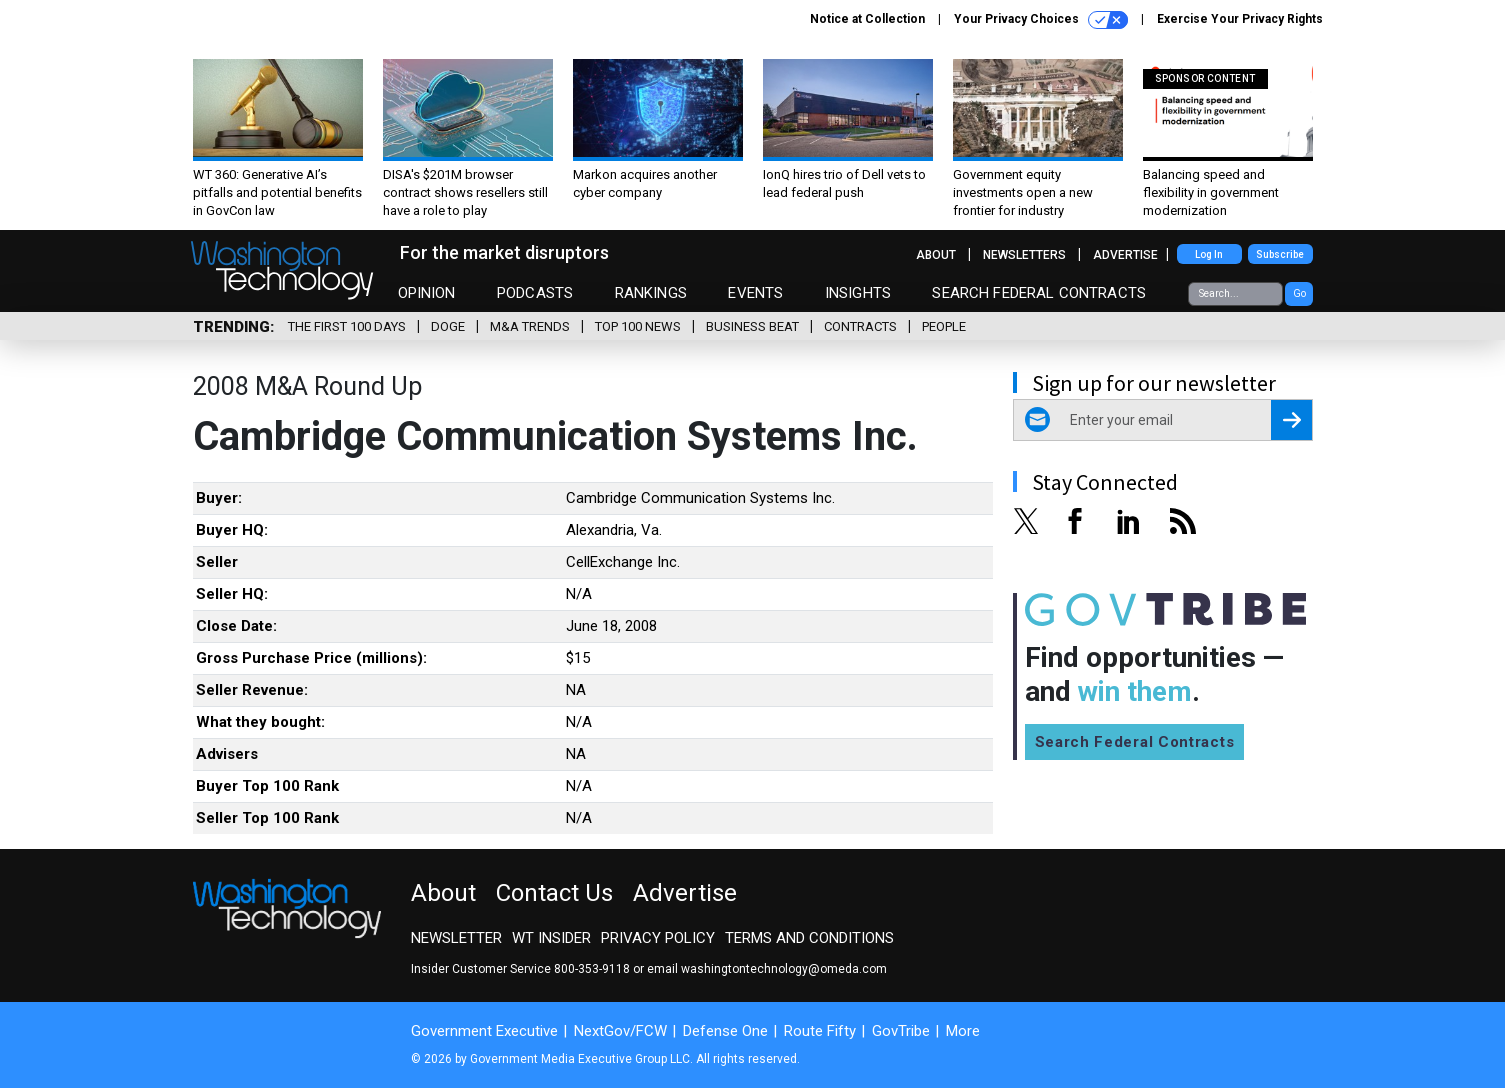 The image size is (1505, 1088). I want to click on Opinion, so click(427, 293).